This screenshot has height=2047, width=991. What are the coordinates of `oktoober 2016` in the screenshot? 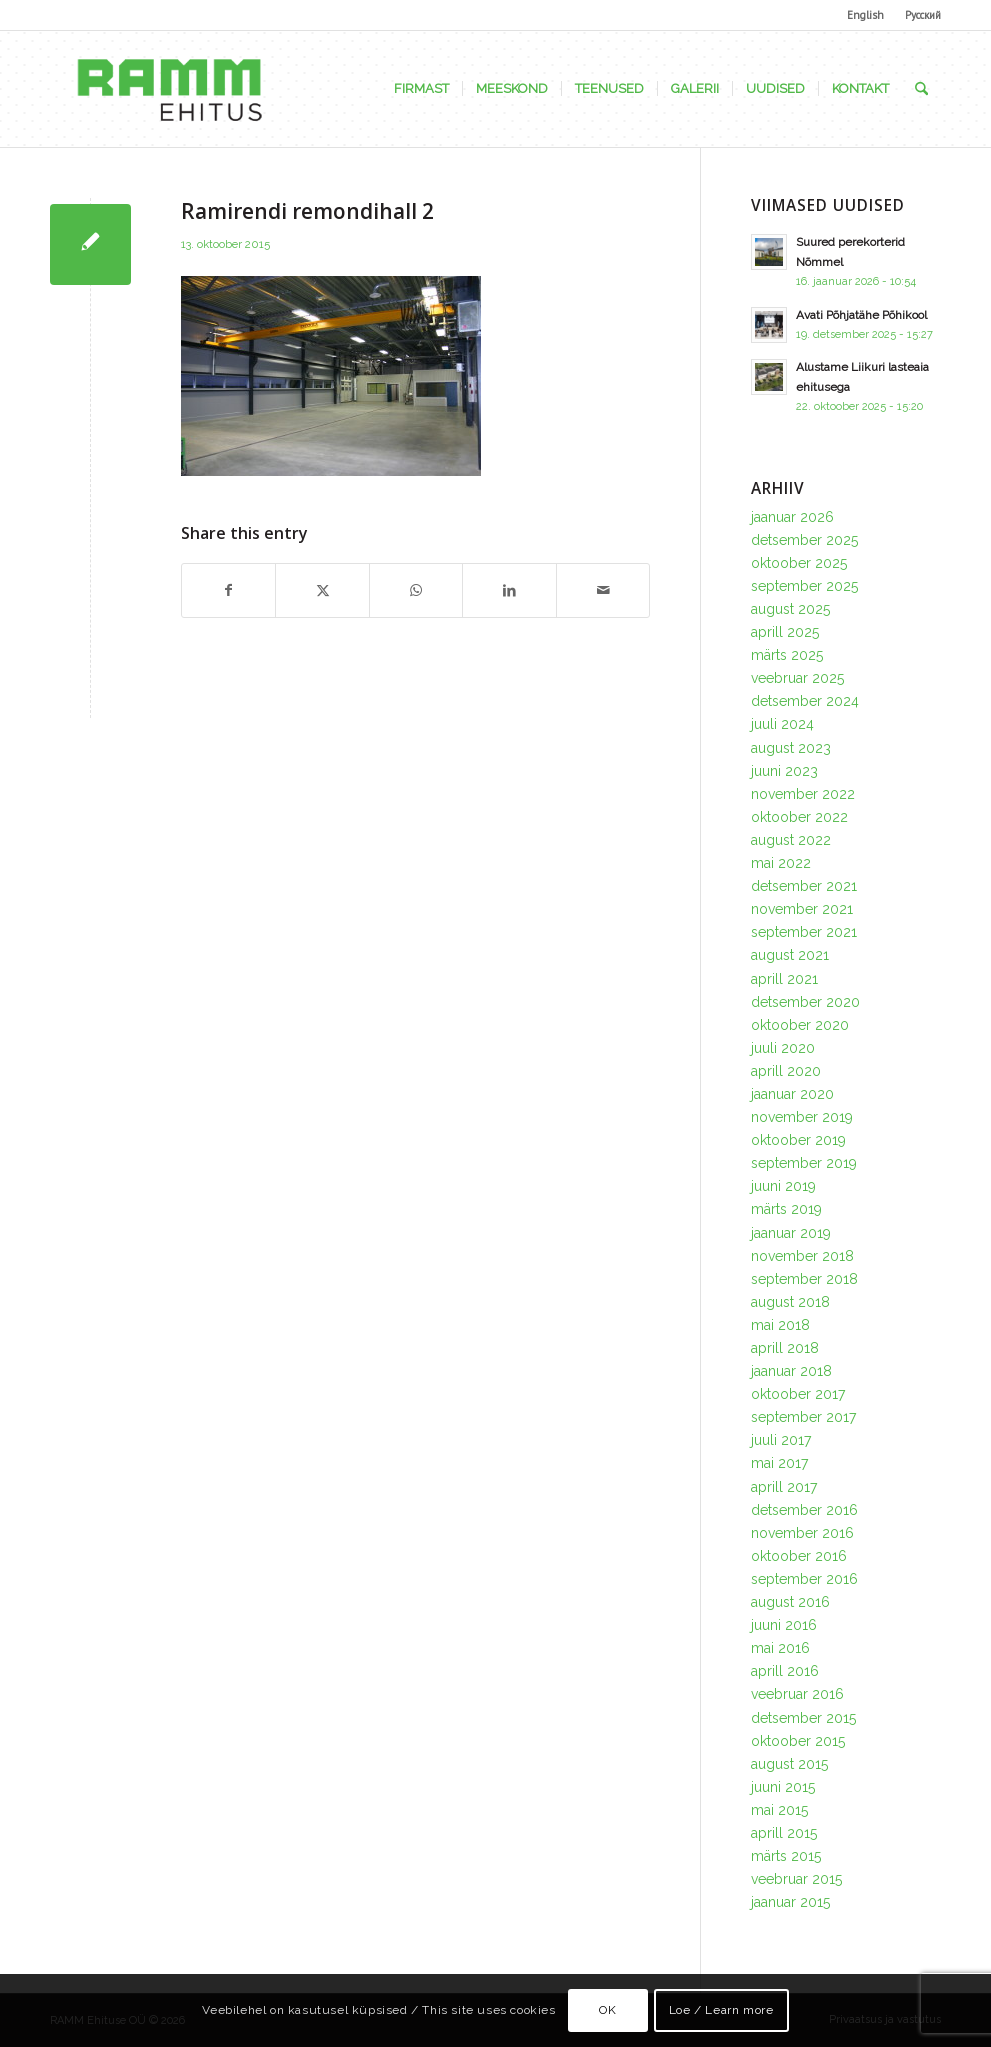 It's located at (799, 1556).